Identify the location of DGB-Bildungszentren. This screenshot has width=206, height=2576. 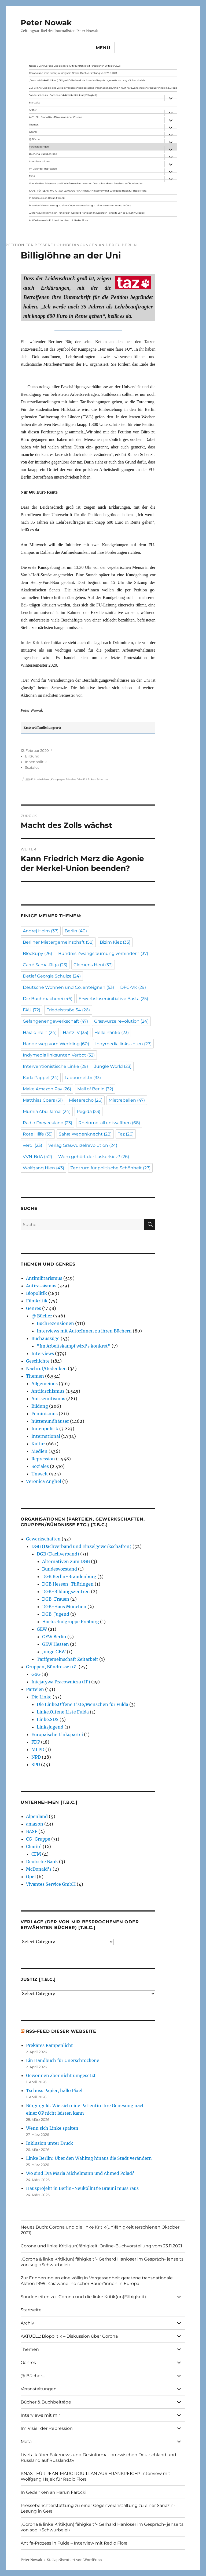
(66, 1591).